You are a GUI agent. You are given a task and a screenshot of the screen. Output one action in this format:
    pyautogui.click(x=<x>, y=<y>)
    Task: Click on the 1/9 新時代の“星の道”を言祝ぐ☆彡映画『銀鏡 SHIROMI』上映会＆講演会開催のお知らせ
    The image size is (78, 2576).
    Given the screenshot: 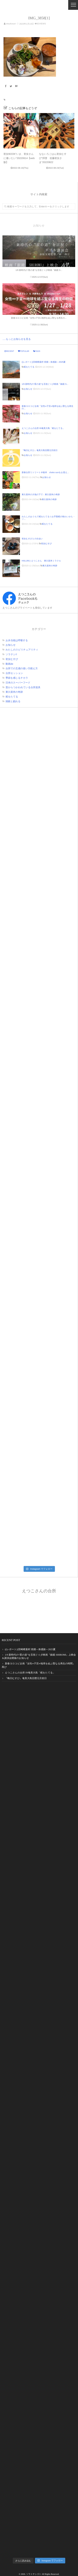 What is the action you would take?
    pyautogui.click(x=39, y=1657)
    